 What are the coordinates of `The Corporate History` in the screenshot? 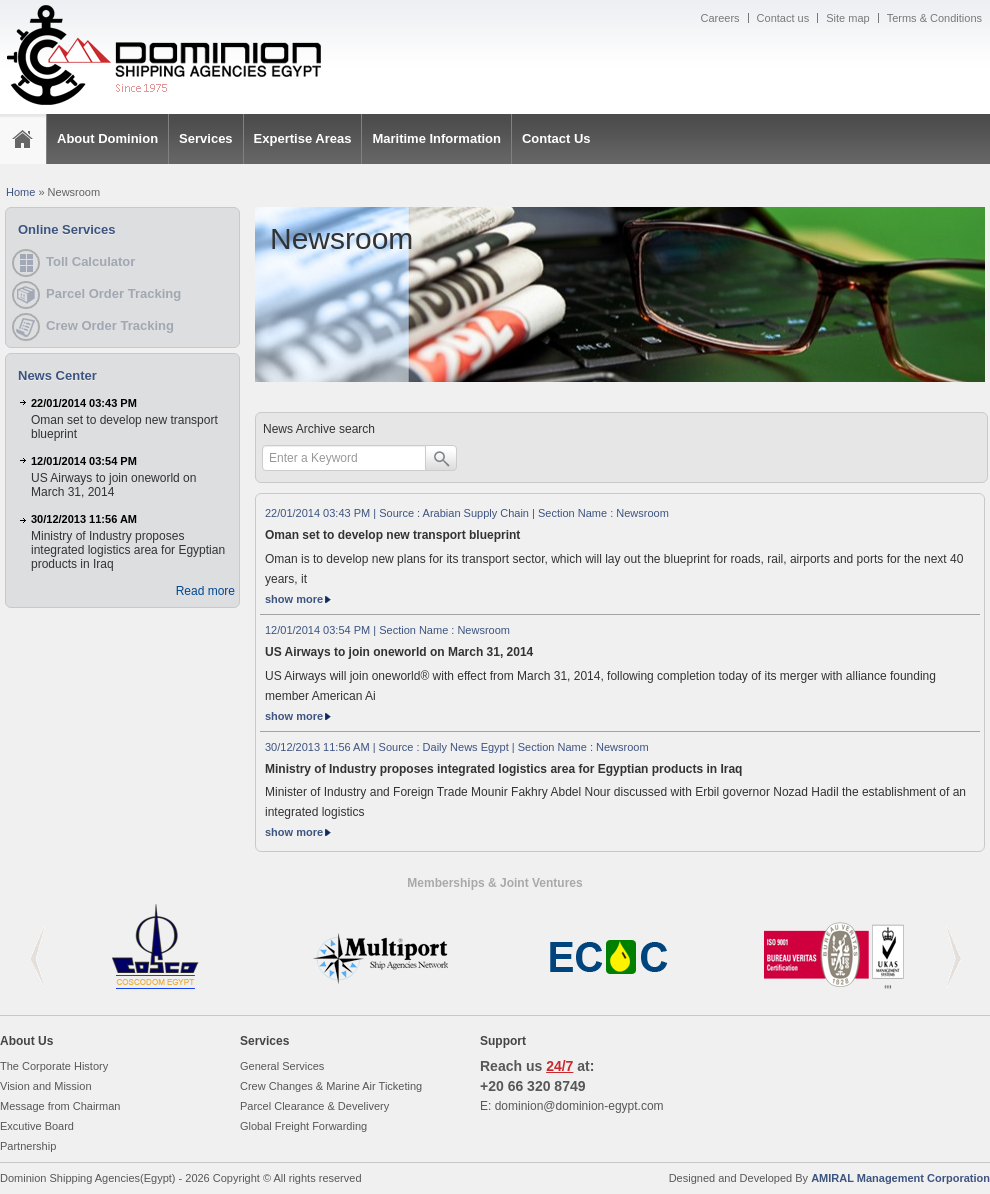 It's located at (54, 1066).